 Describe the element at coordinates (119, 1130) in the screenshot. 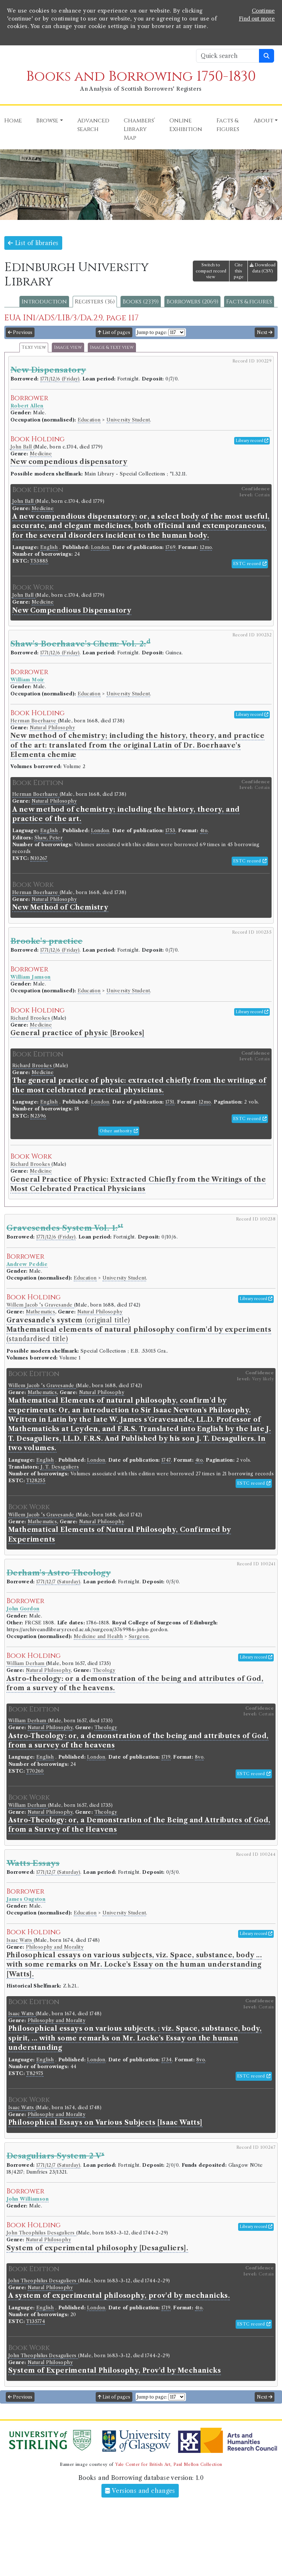

I see `Other authority` at that location.